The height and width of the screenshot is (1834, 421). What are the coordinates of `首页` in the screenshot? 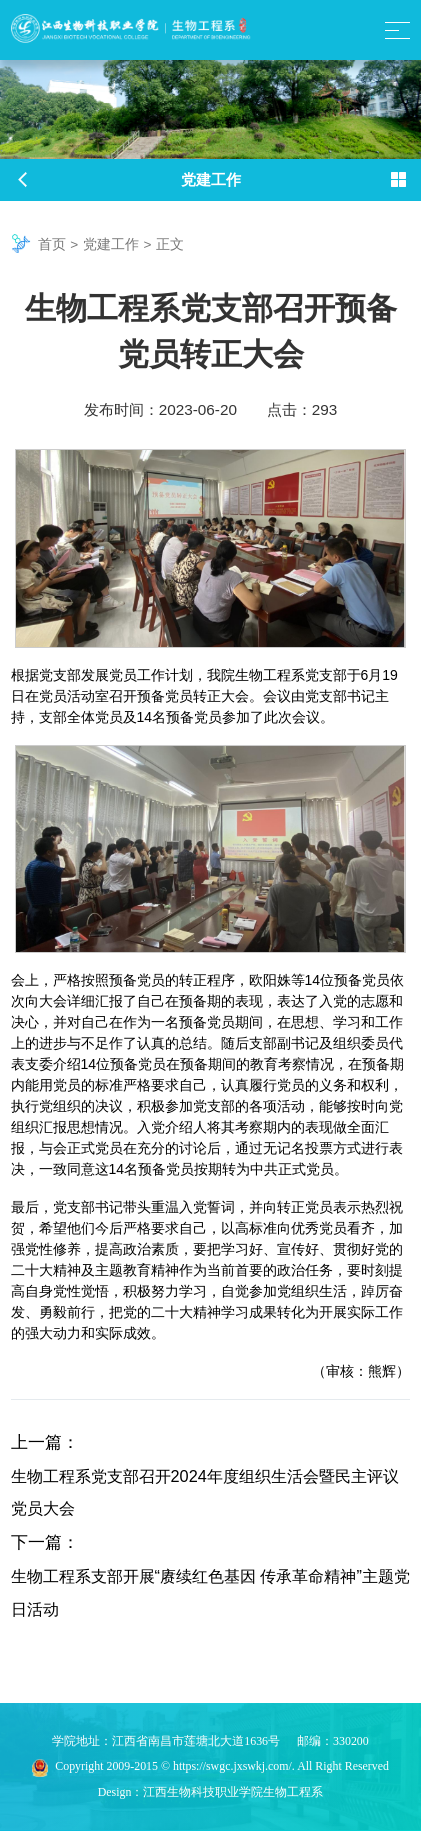 It's located at (52, 244).